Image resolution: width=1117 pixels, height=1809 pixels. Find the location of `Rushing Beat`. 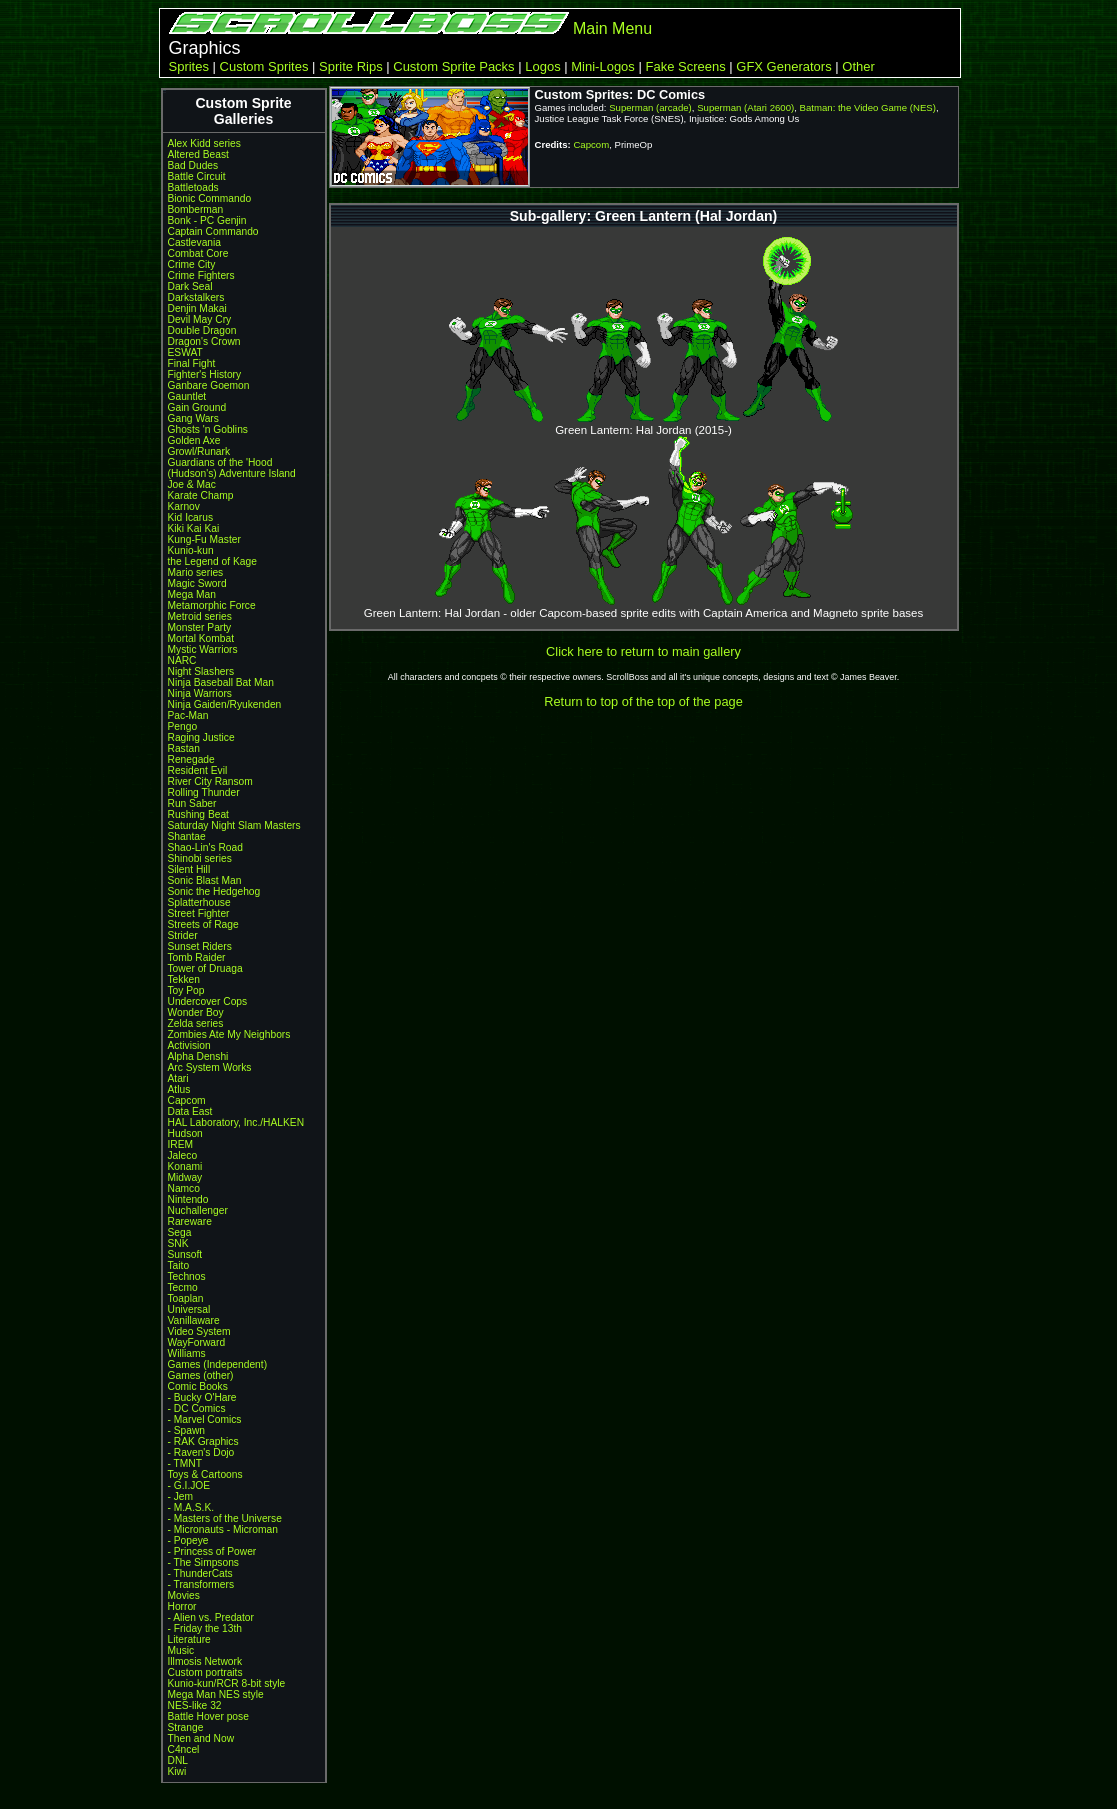

Rushing Beat is located at coordinates (198, 814).